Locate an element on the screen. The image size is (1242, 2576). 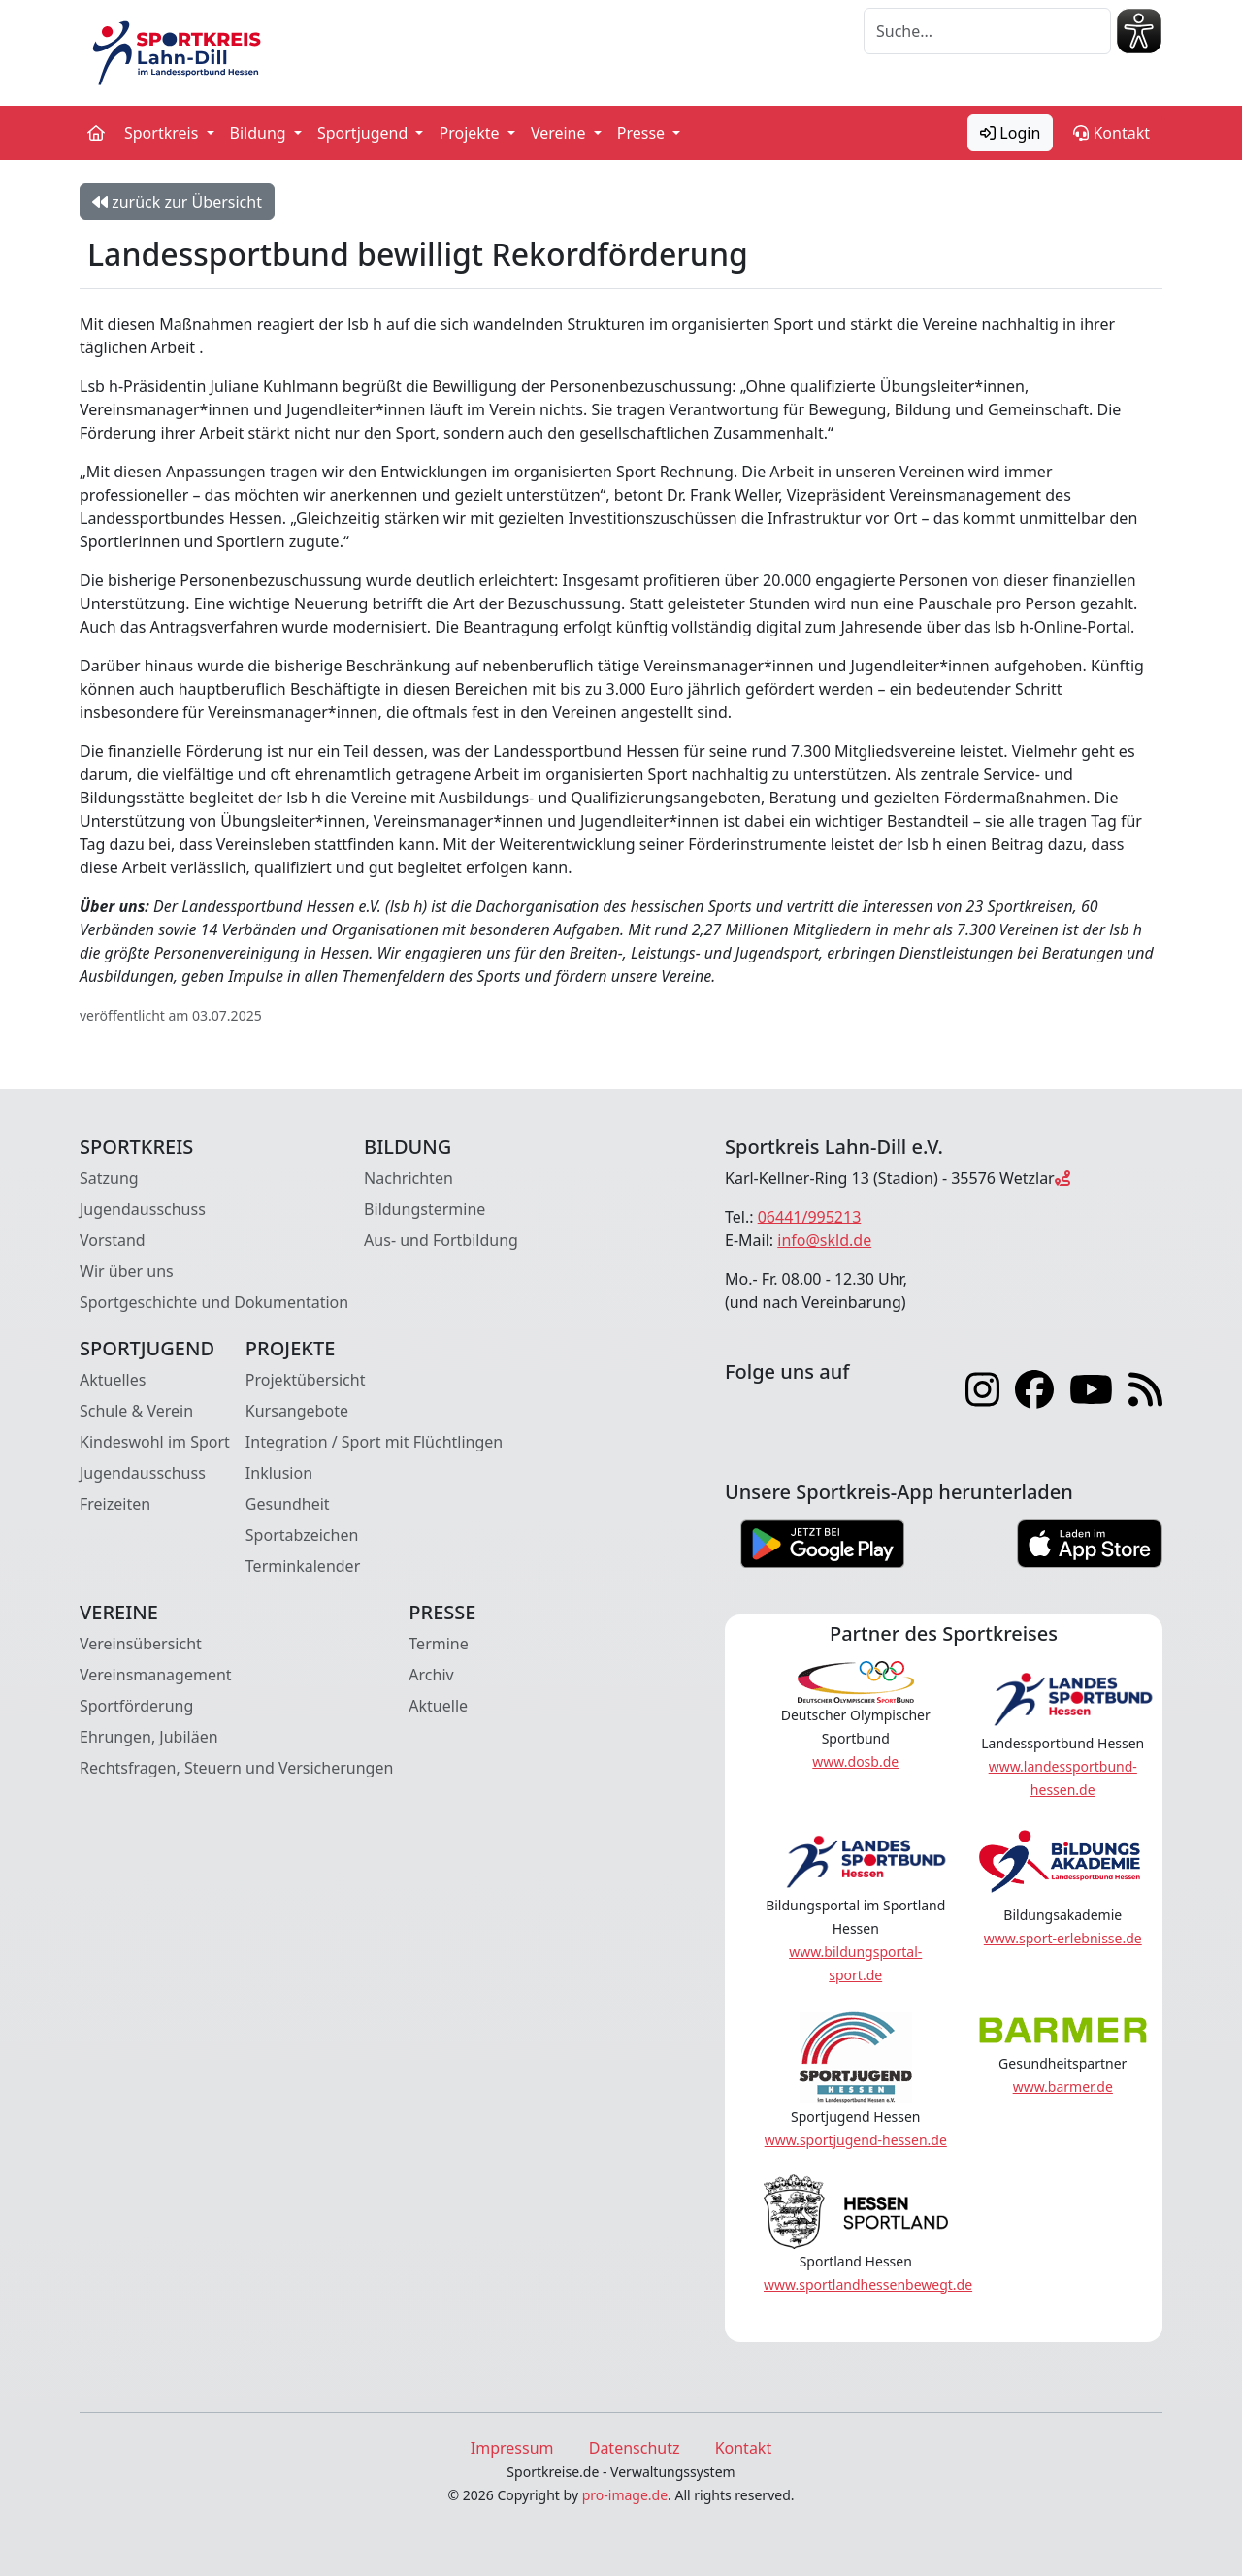
info@skld.de is located at coordinates (824, 1240).